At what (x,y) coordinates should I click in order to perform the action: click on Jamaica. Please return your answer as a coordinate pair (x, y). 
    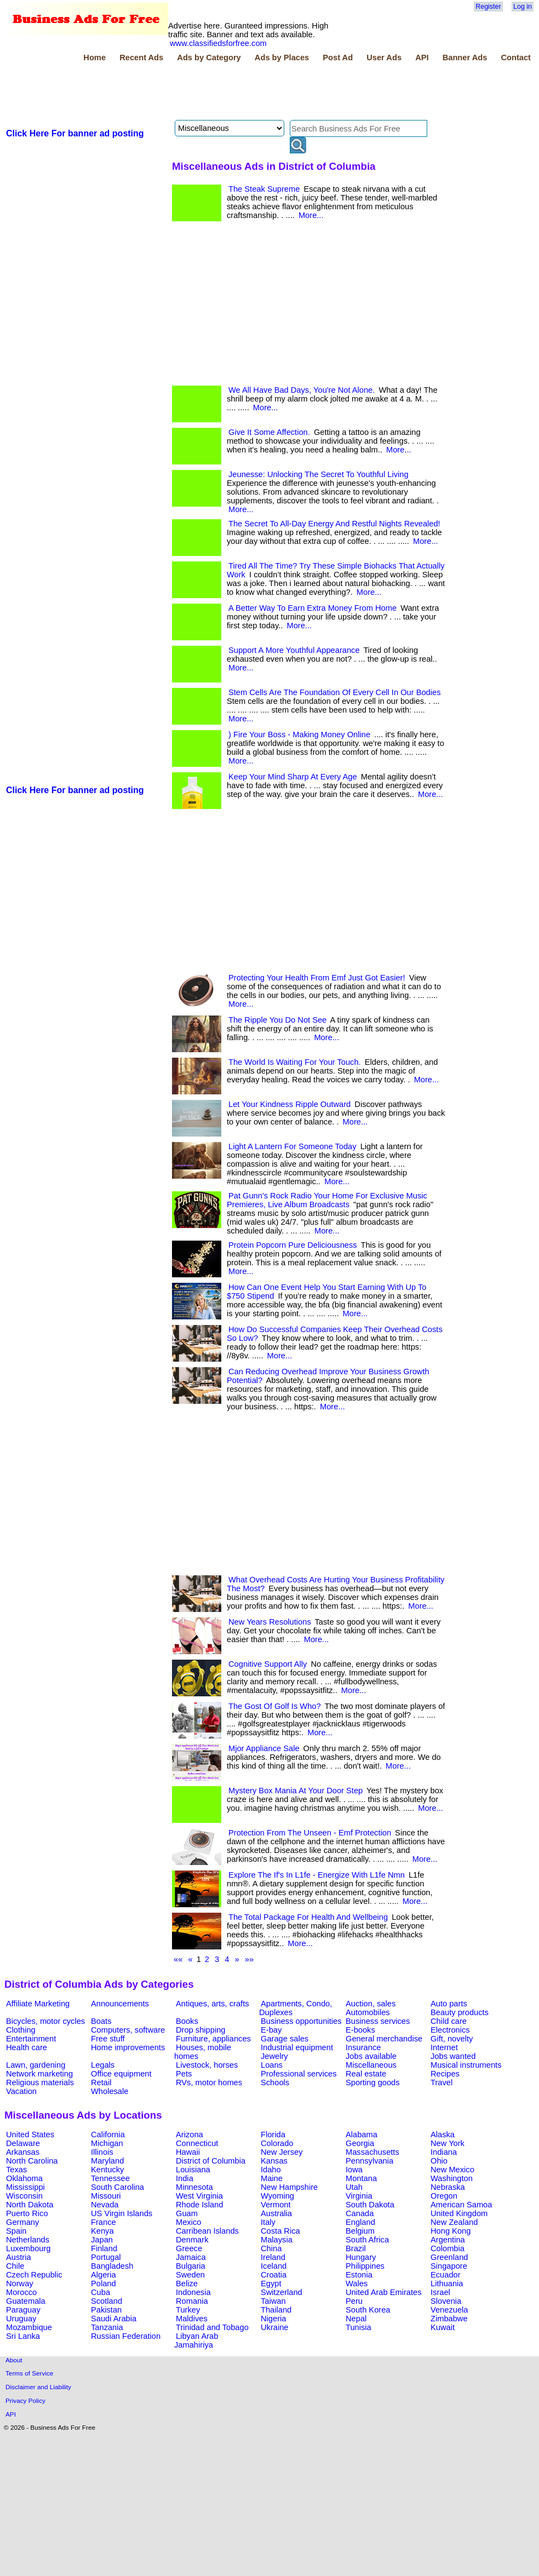
    Looking at the image, I should click on (191, 2257).